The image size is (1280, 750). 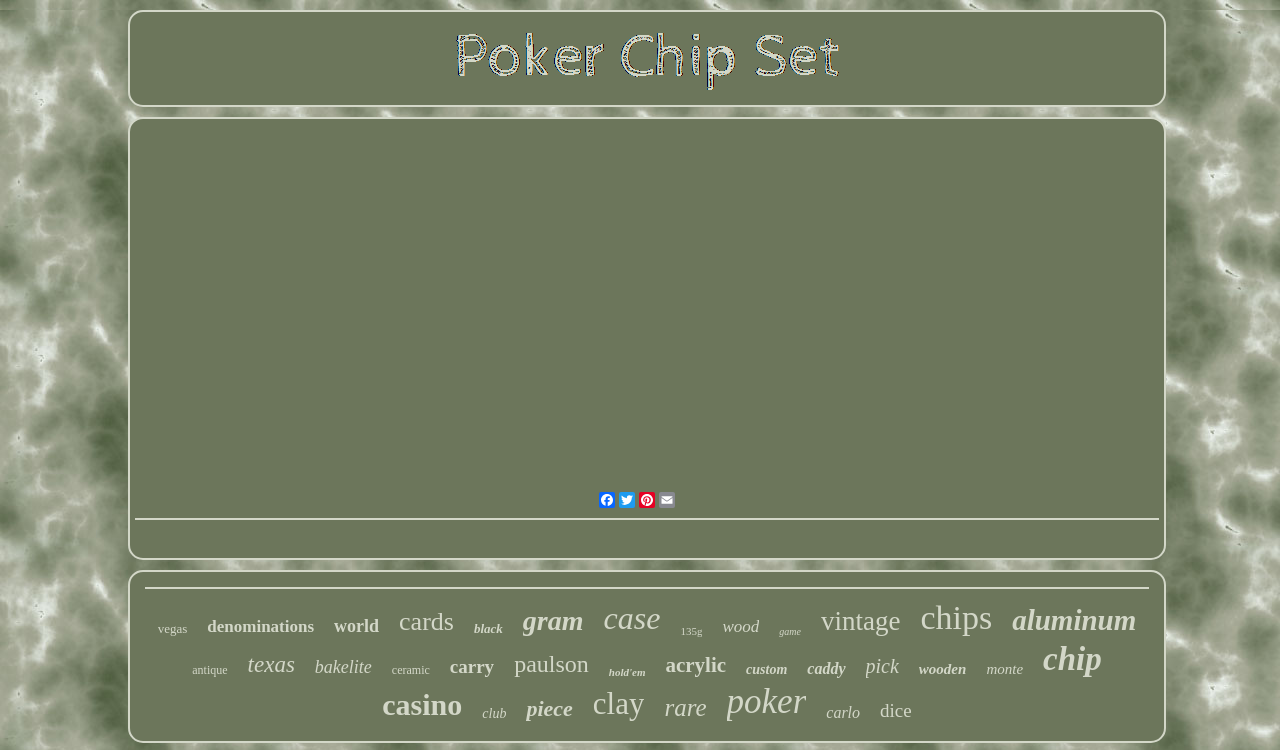 I want to click on caddy, so click(x=826, y=668).